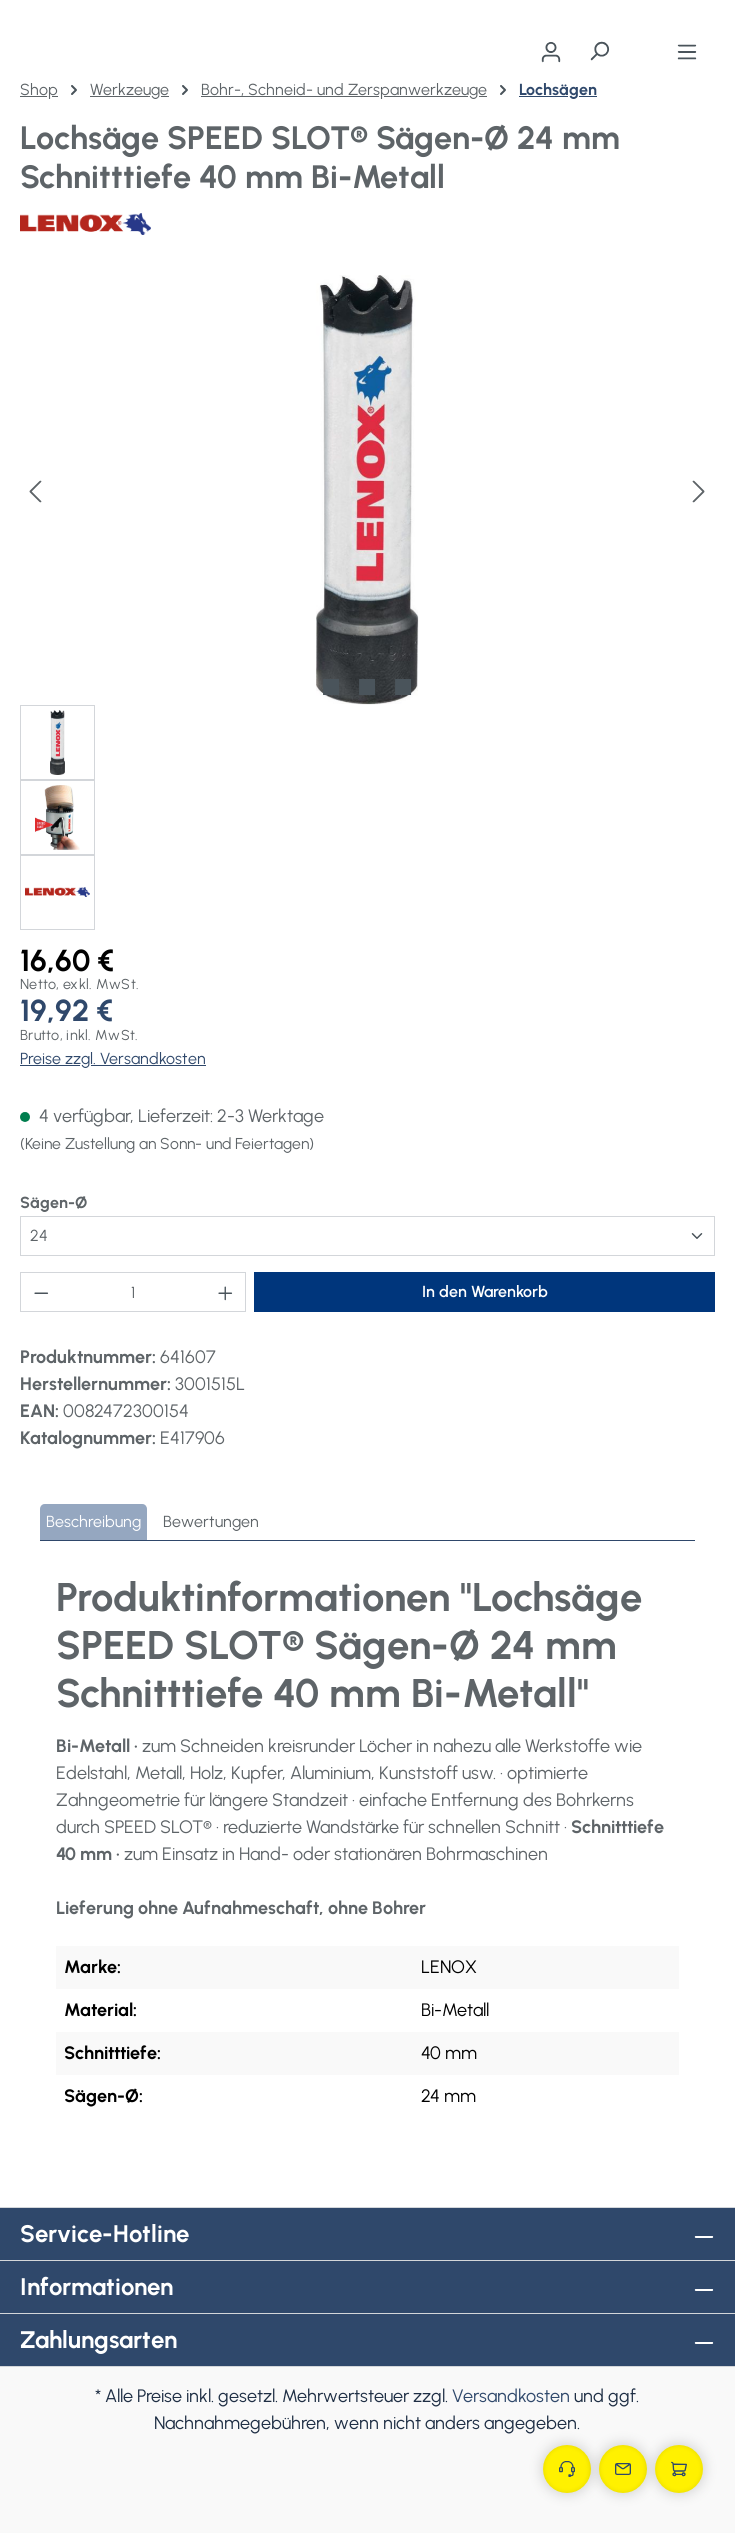 This screenshot has width=735, height=2533. What do you see at coordinates (226, 1292) in the screenshot?
I see `[Anzahl erhöhen]` at bounding box center [226, 1292].